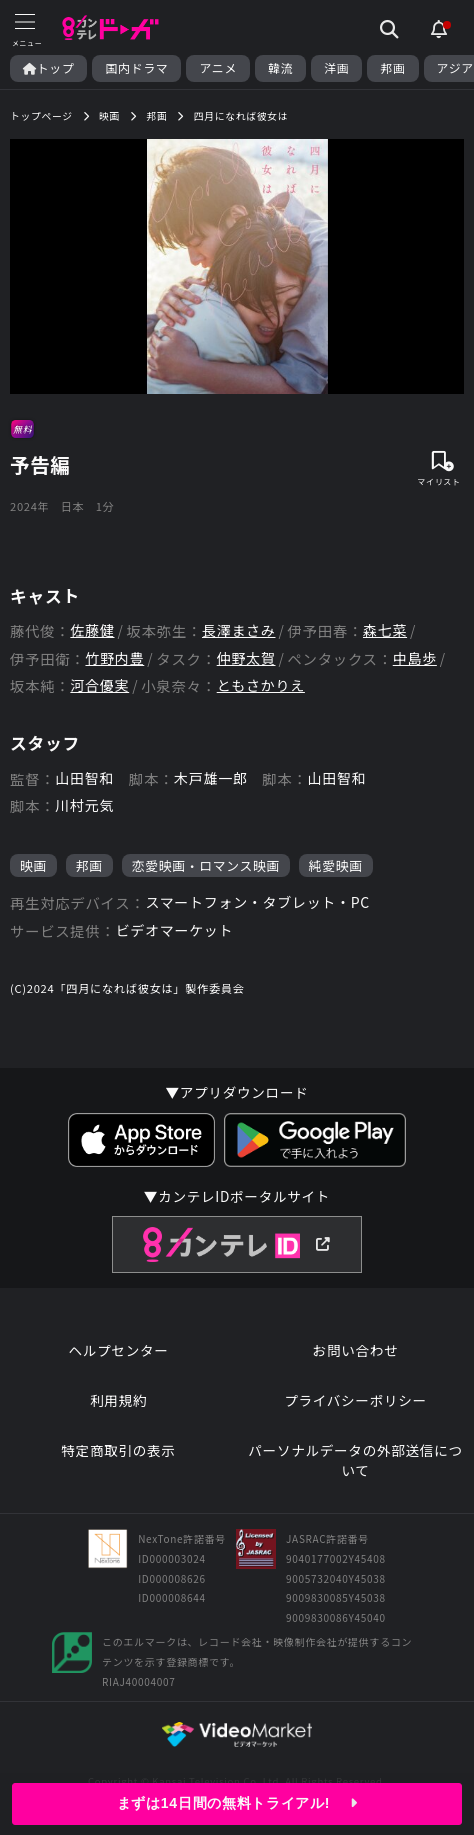 This screenshot has width=474, height=1835. What do you see at coordinates (99, 685) in the screenshot?
I see `河合優実` at bounding box center [99, 685].